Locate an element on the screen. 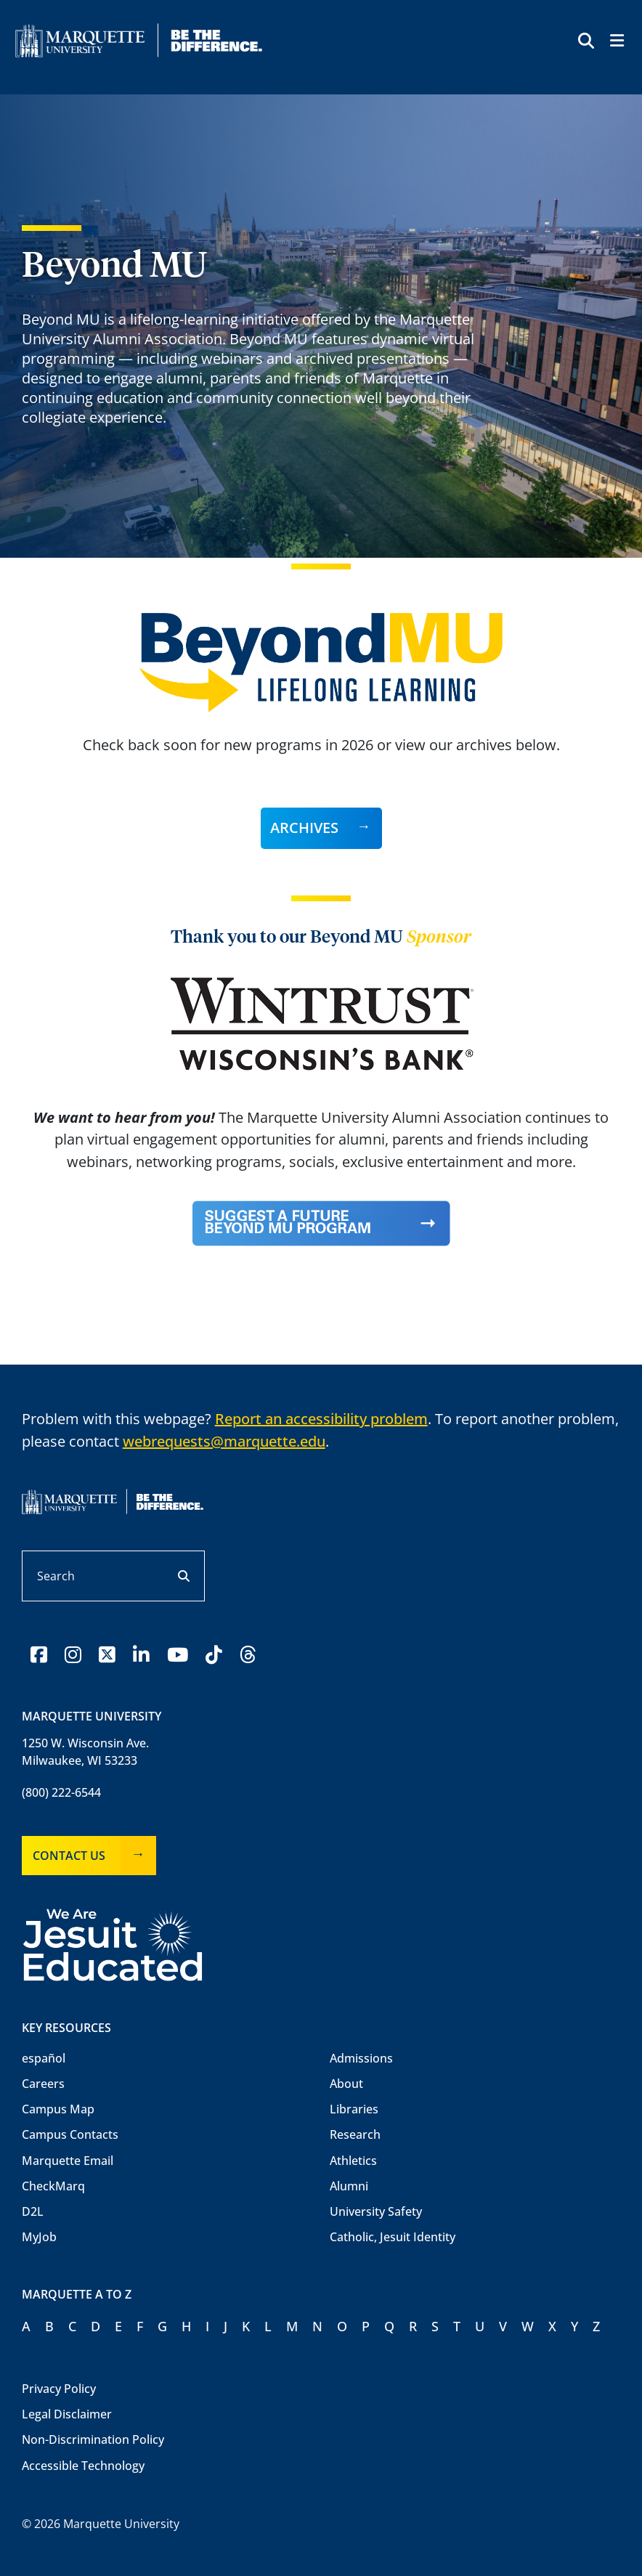  Legal Disclaimer is located at coordinates (67, 2414).